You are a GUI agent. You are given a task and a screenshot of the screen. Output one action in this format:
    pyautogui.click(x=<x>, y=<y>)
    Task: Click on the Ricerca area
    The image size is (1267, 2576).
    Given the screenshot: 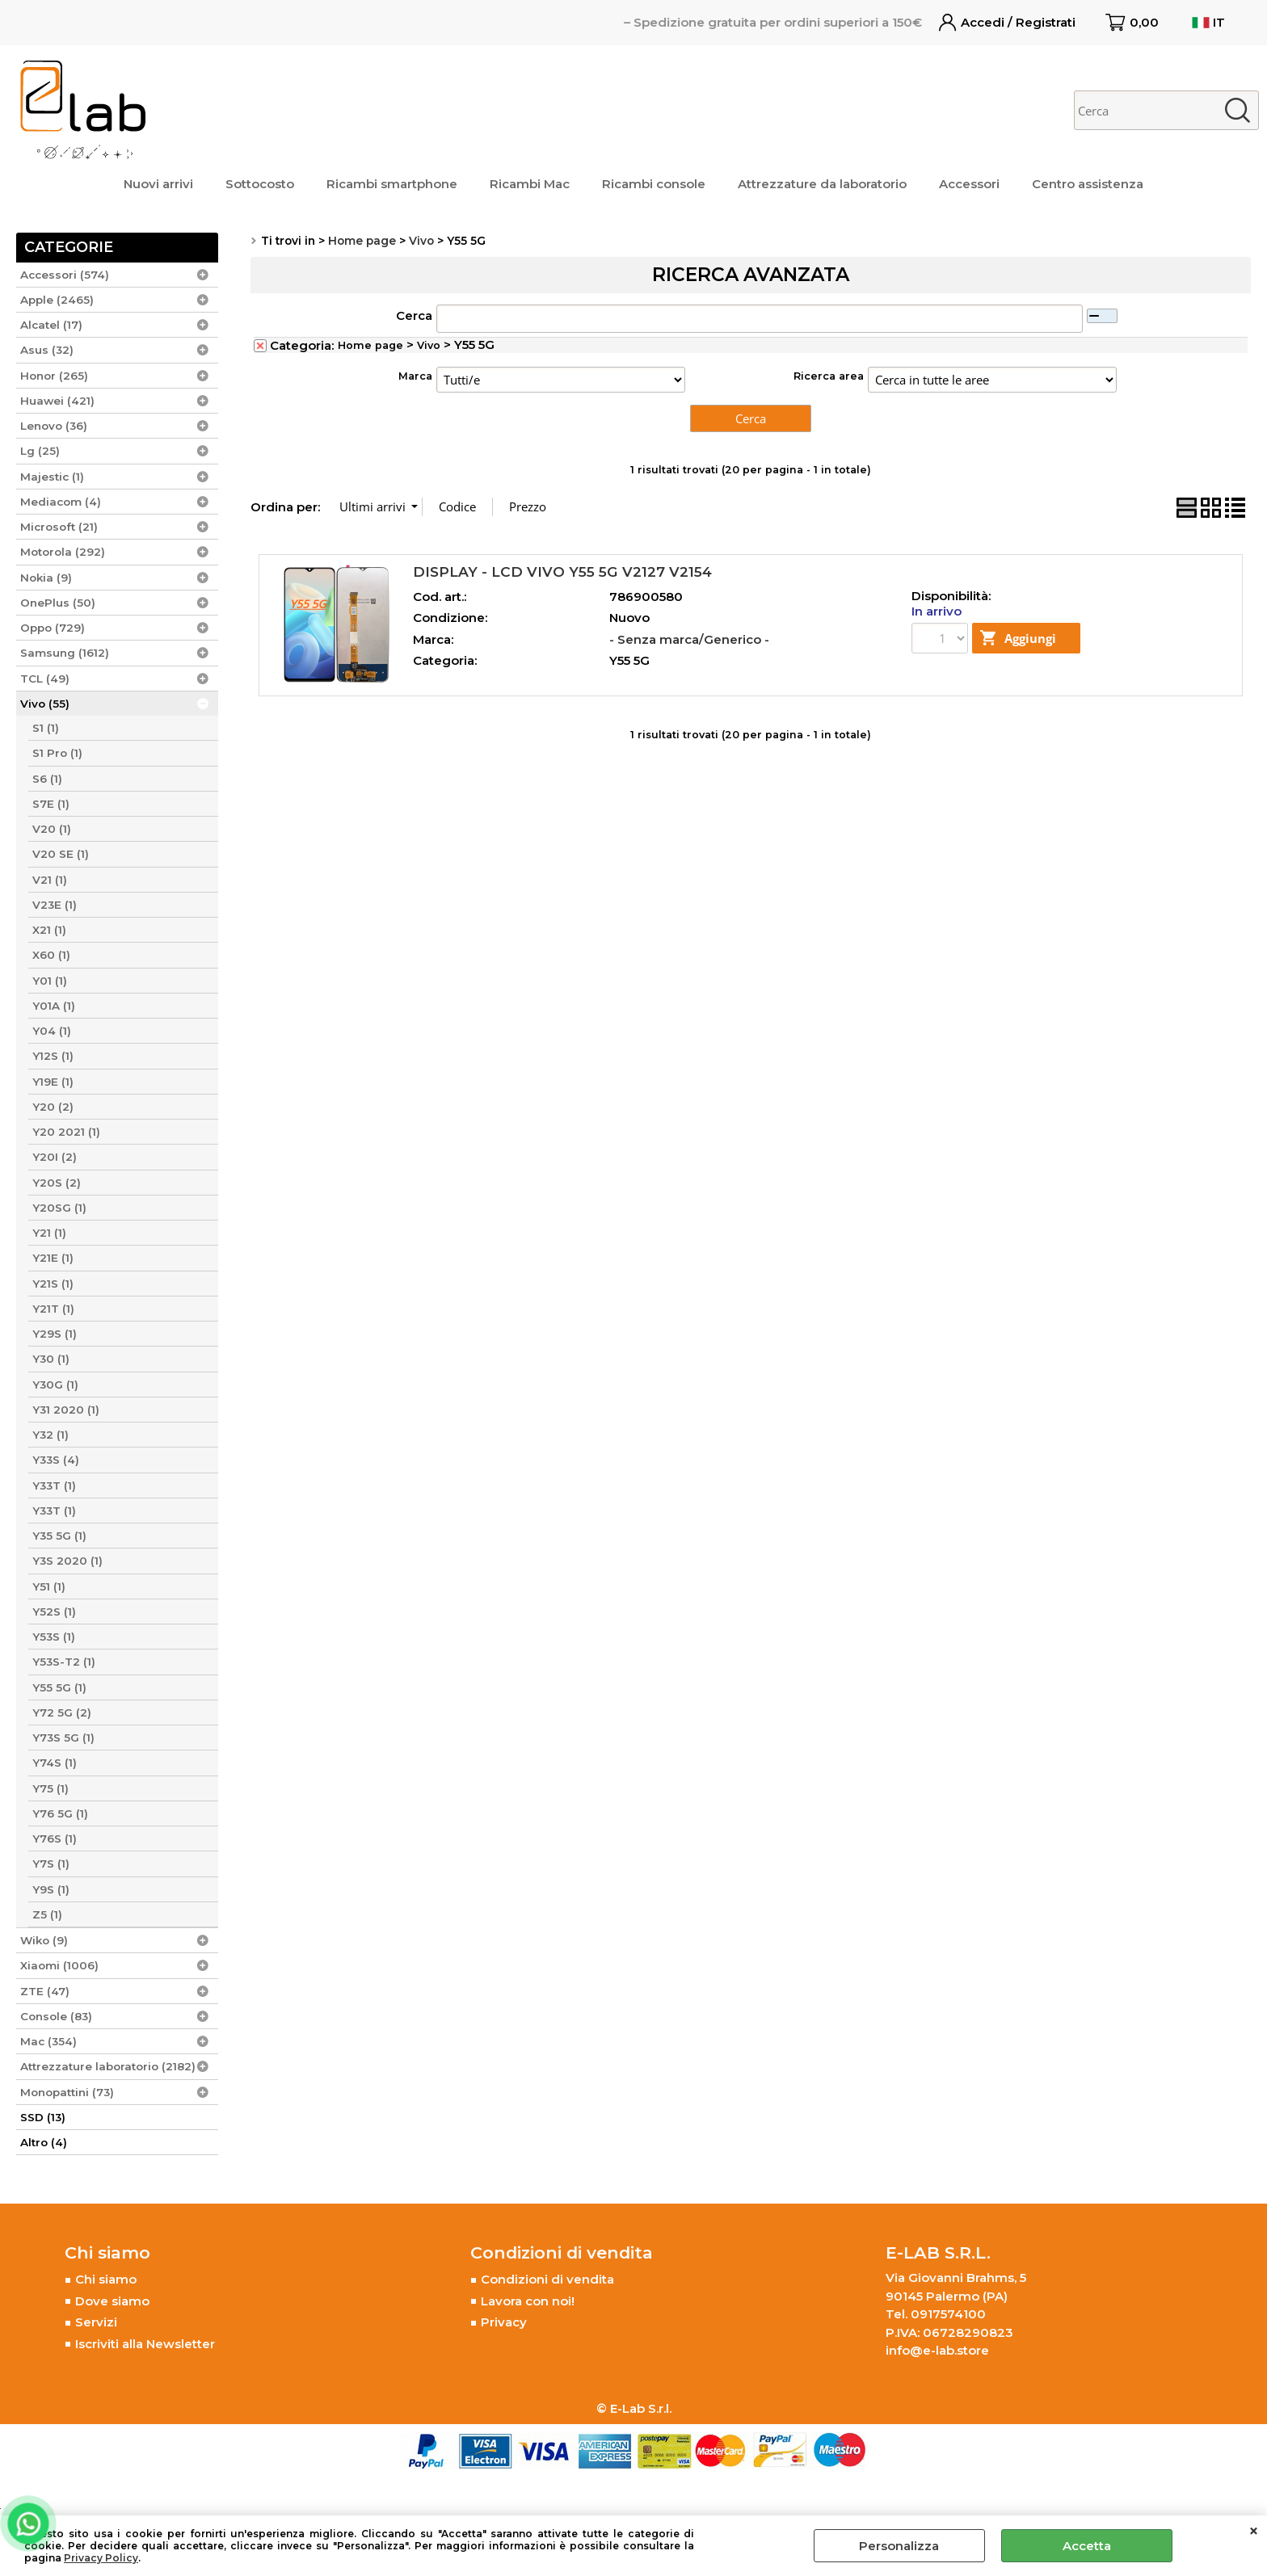 What is the action you would take?
    pyautogui.click(x=828, y=376)
    